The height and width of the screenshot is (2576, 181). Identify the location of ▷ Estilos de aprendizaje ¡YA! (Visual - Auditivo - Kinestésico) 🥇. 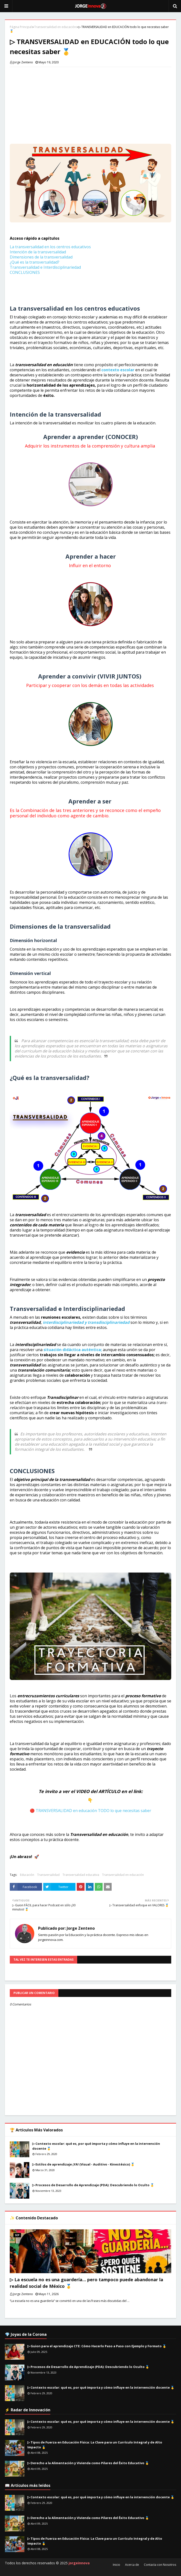
(83, 2164).